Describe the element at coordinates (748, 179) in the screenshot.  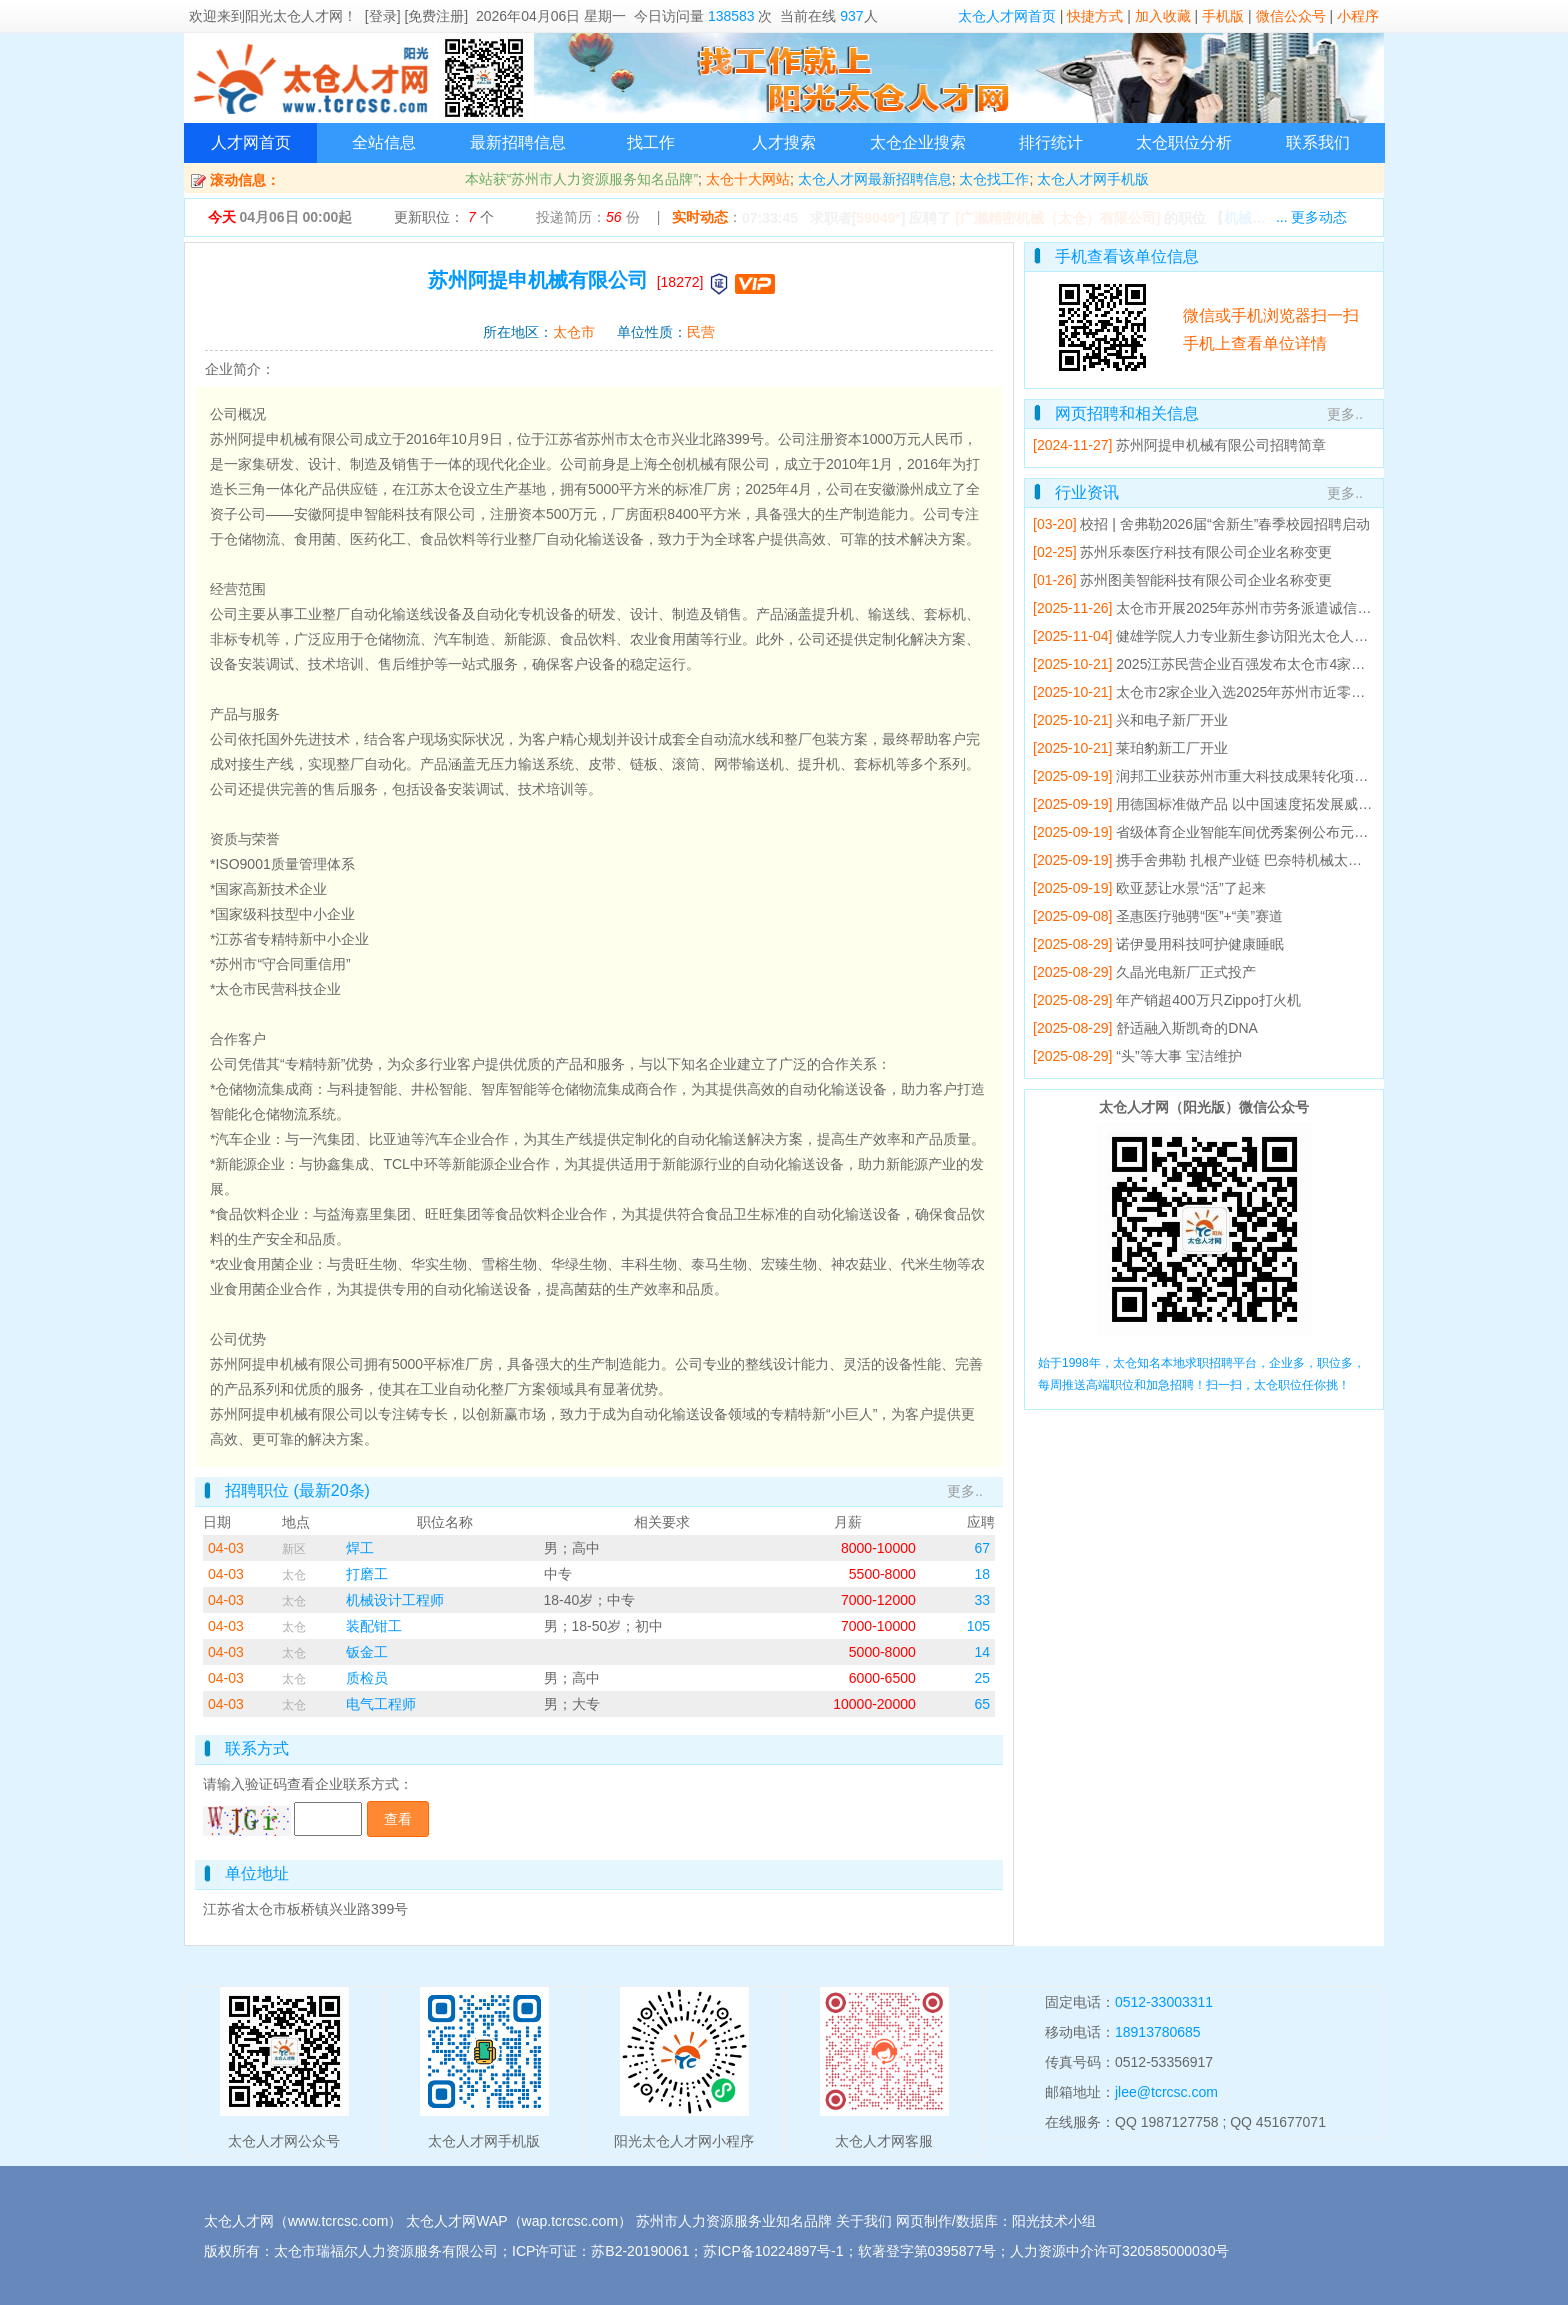
I see `太仓十大网站` at that location.